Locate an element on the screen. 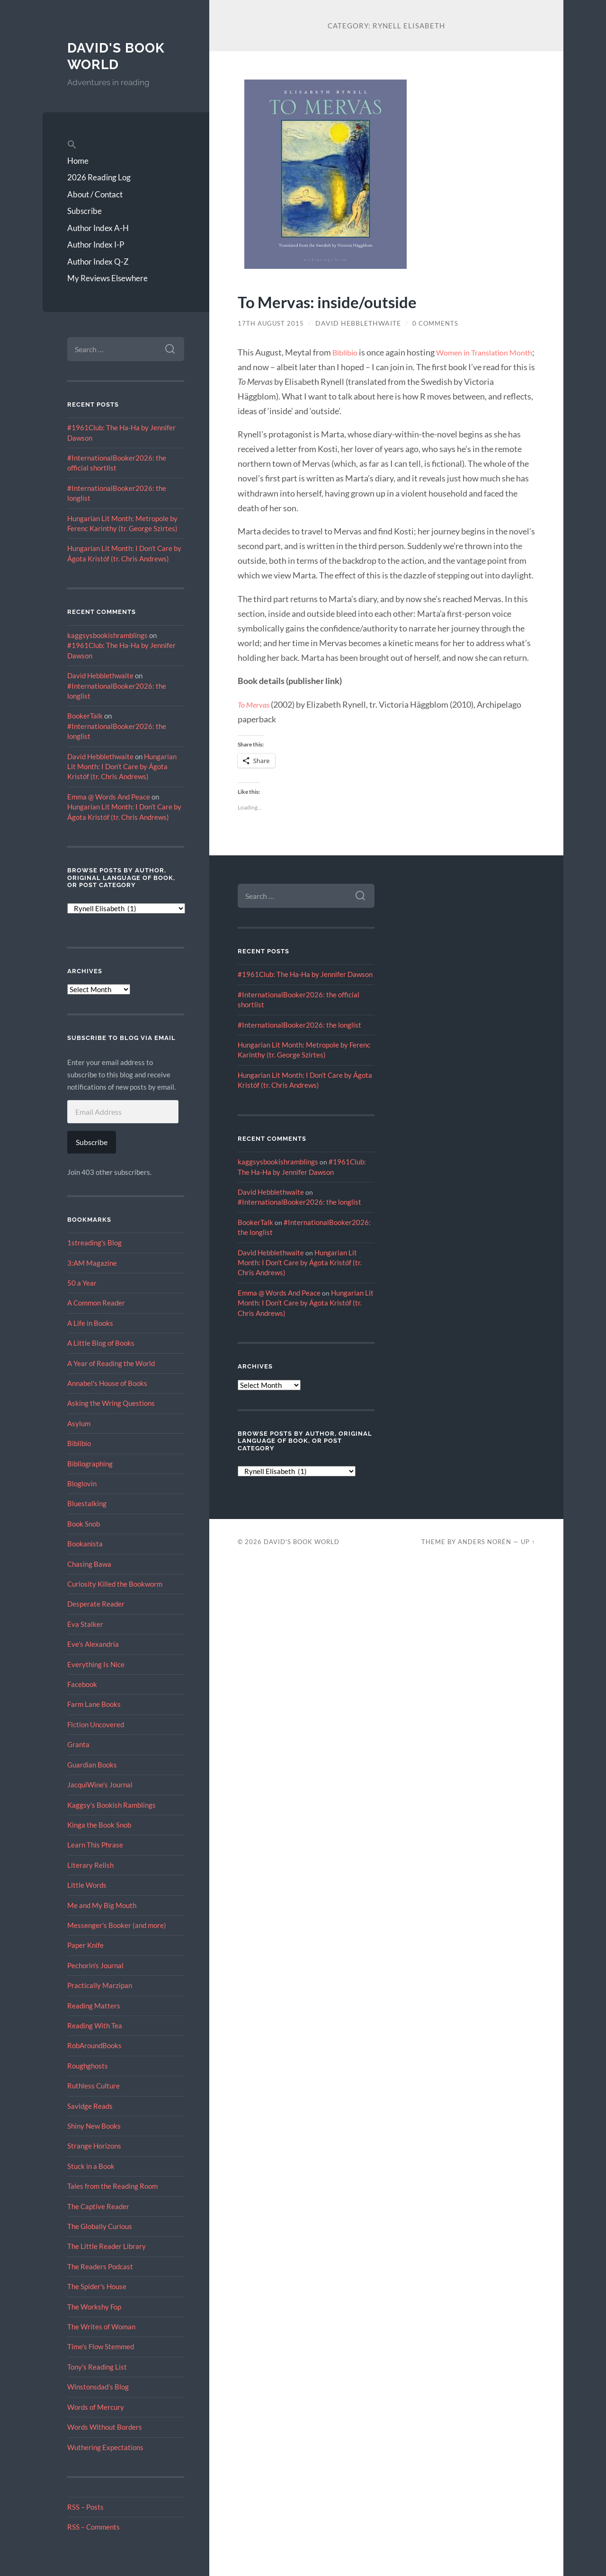 This screenshot has width=606, height=2576. #InternationalBooker2026: the longlist is located at coordinates (299, 1025).